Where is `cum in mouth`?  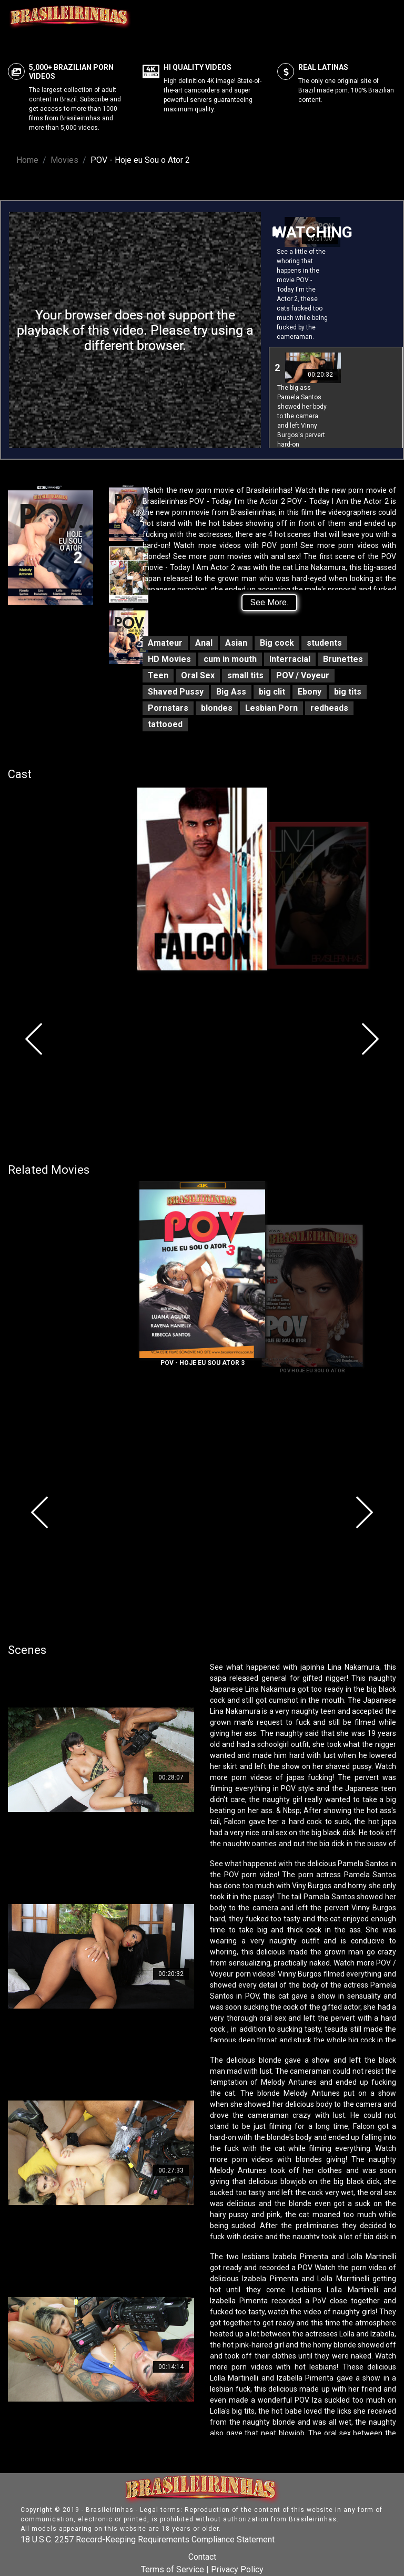 cum in mouth is located at coordinates (230, 659).